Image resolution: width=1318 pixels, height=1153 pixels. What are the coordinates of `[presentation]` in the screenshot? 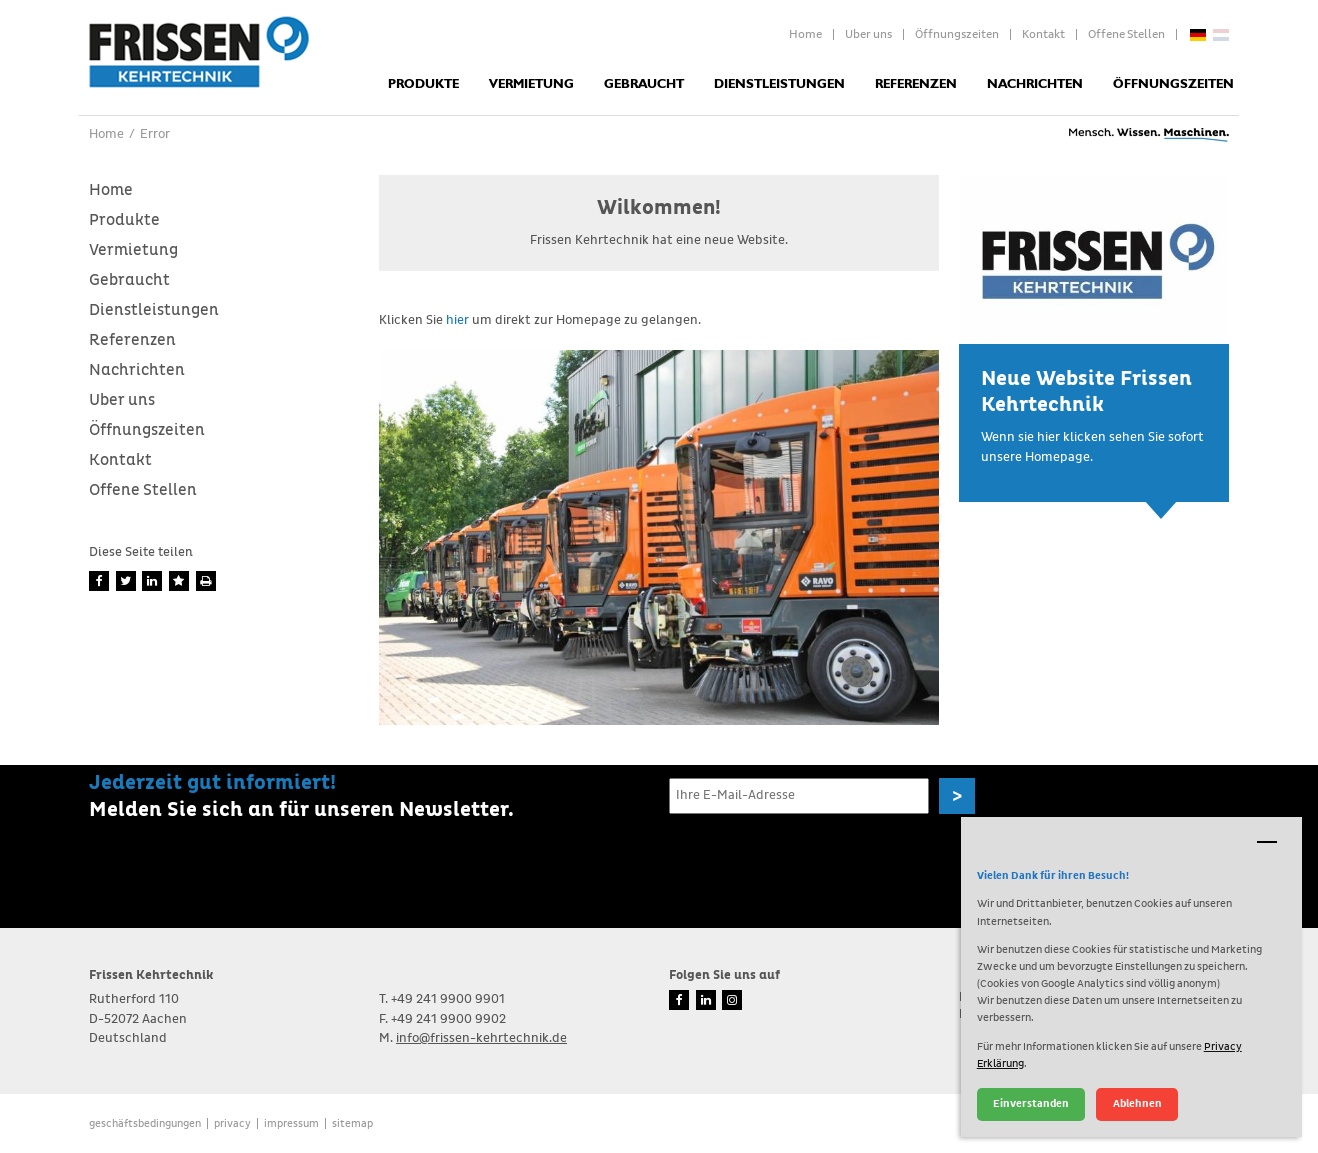 It's located at (821, 861).